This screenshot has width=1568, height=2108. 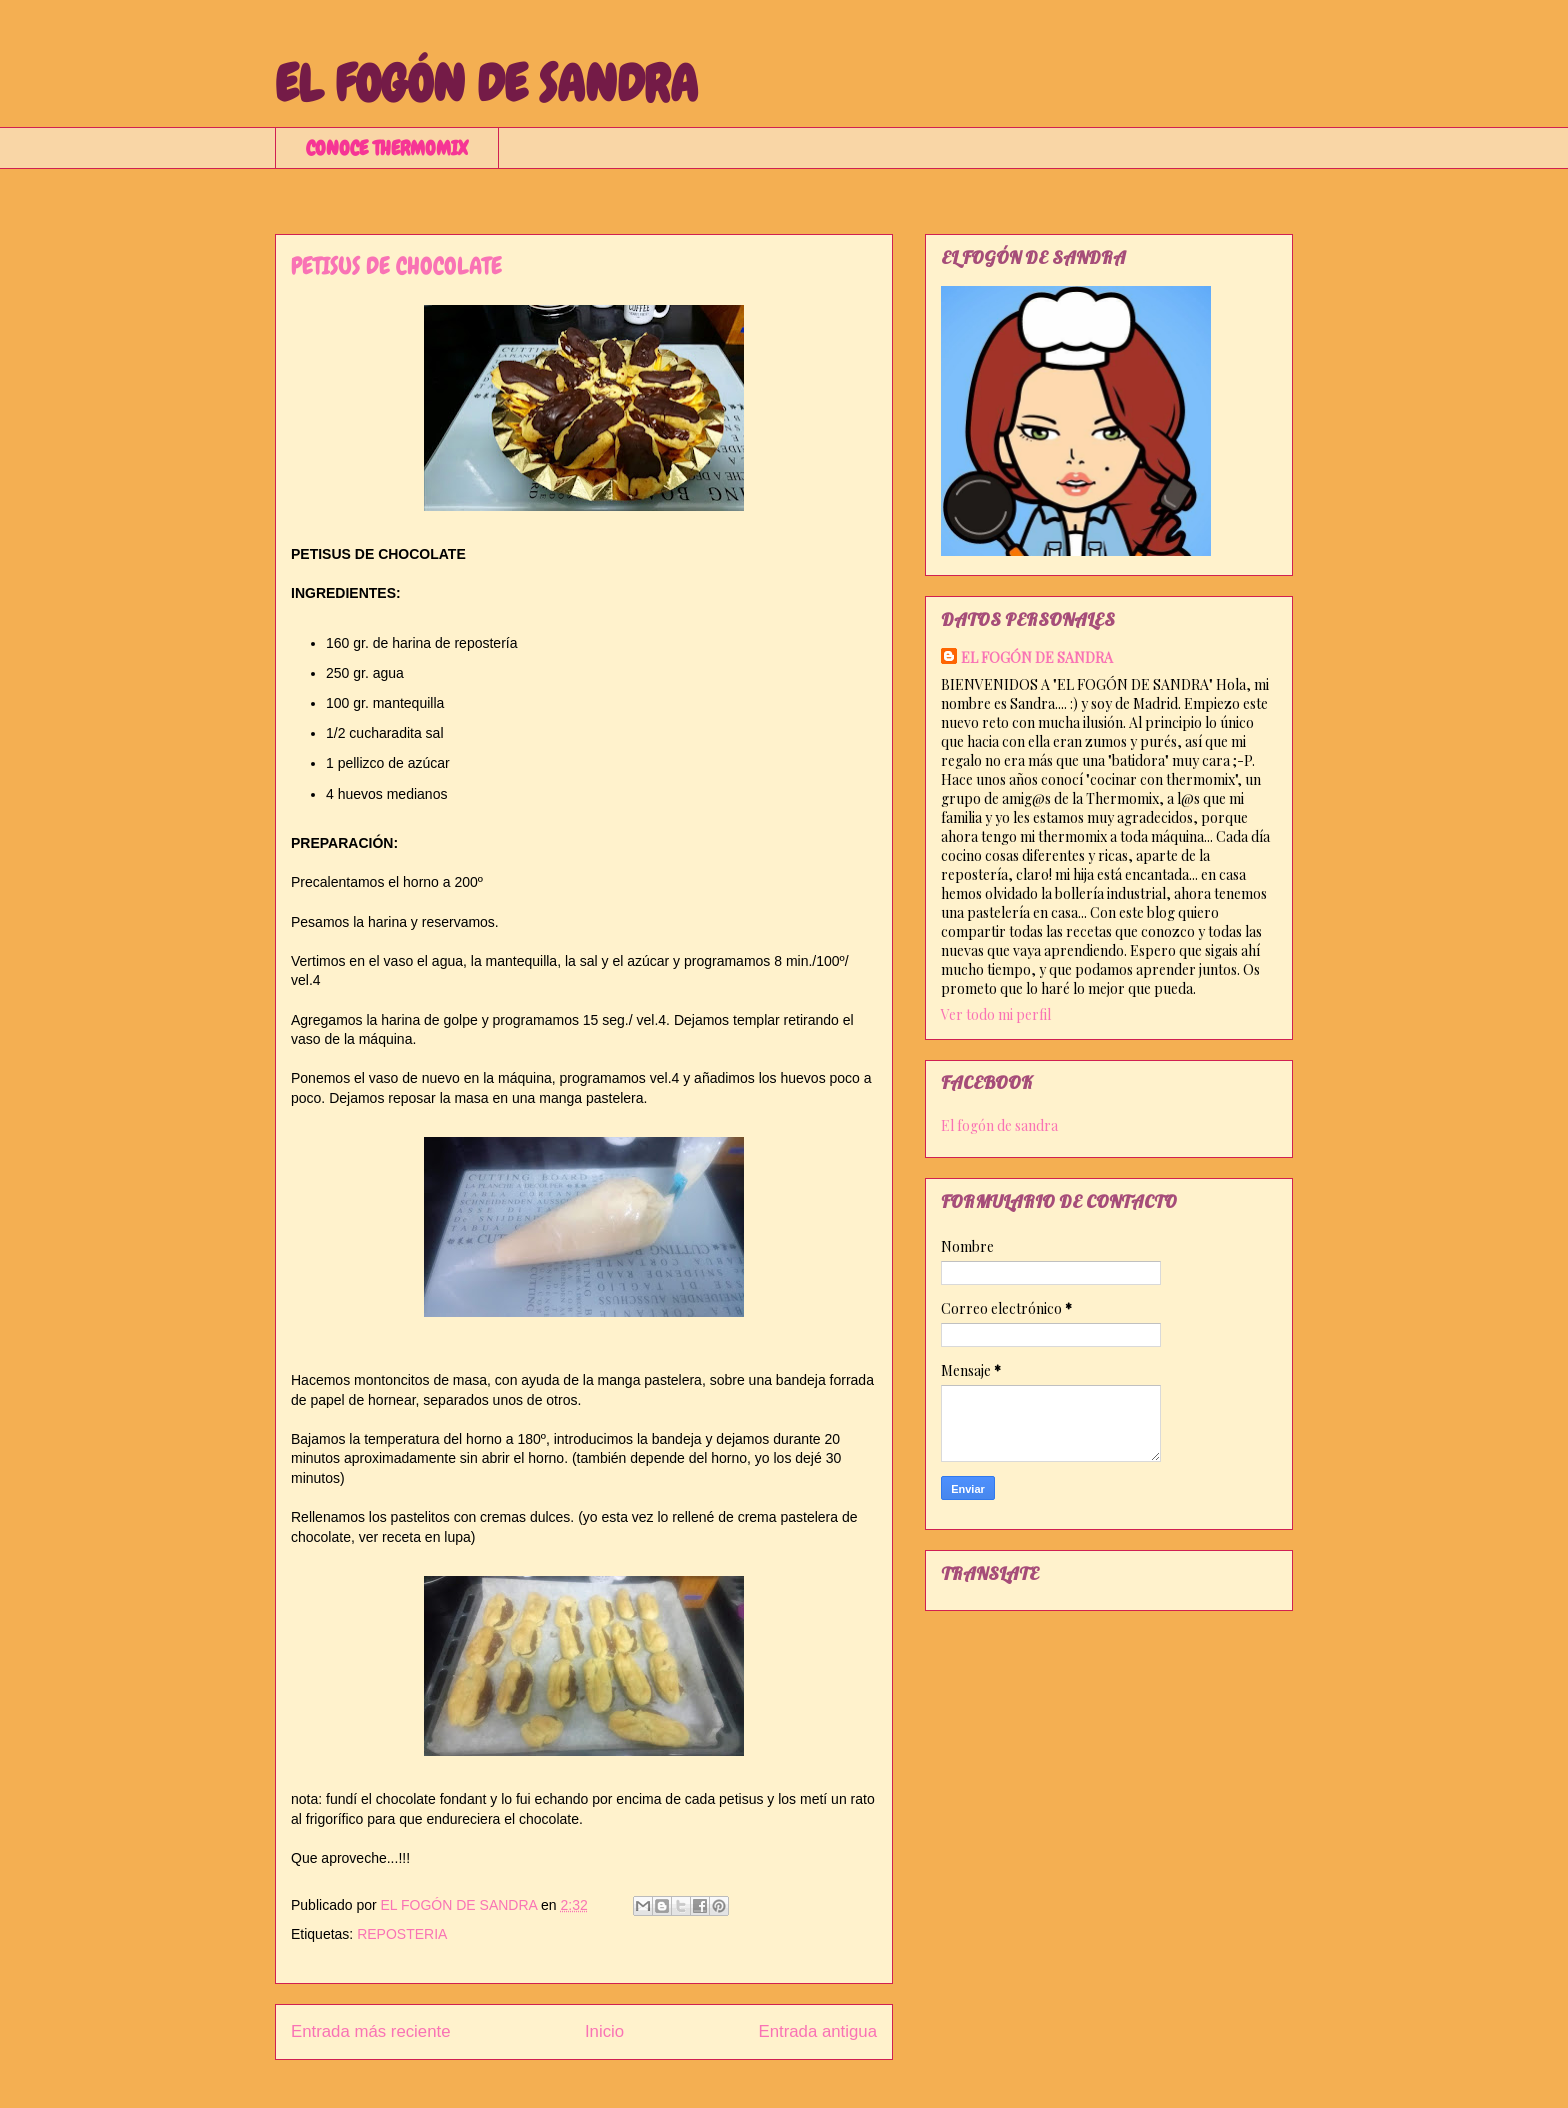 What do you see at coordinates (604, 2031) in the screenshot?
I see `Inicio` at bounding box center [604, 2031].